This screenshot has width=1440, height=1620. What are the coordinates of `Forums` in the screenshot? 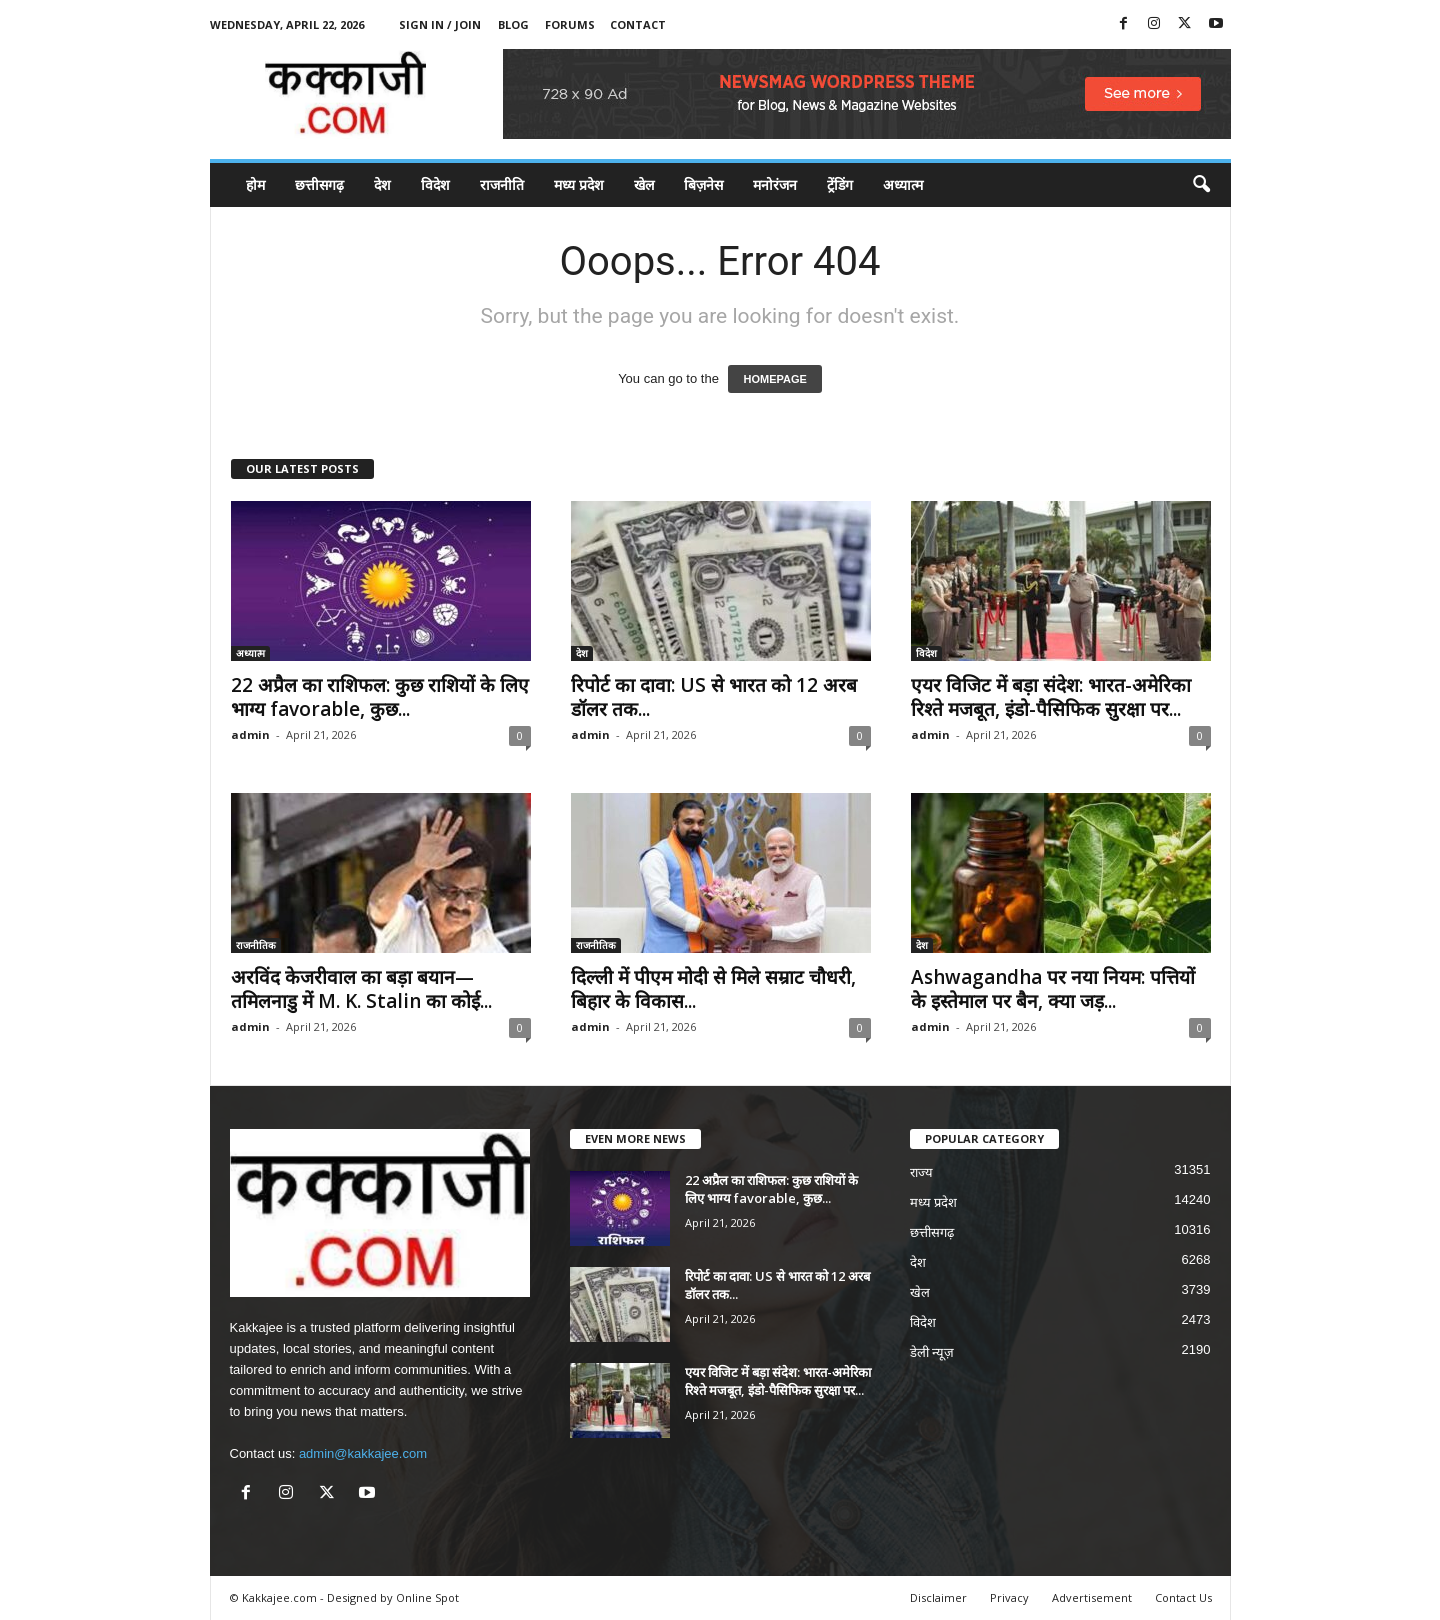 It's located at (570, 24).